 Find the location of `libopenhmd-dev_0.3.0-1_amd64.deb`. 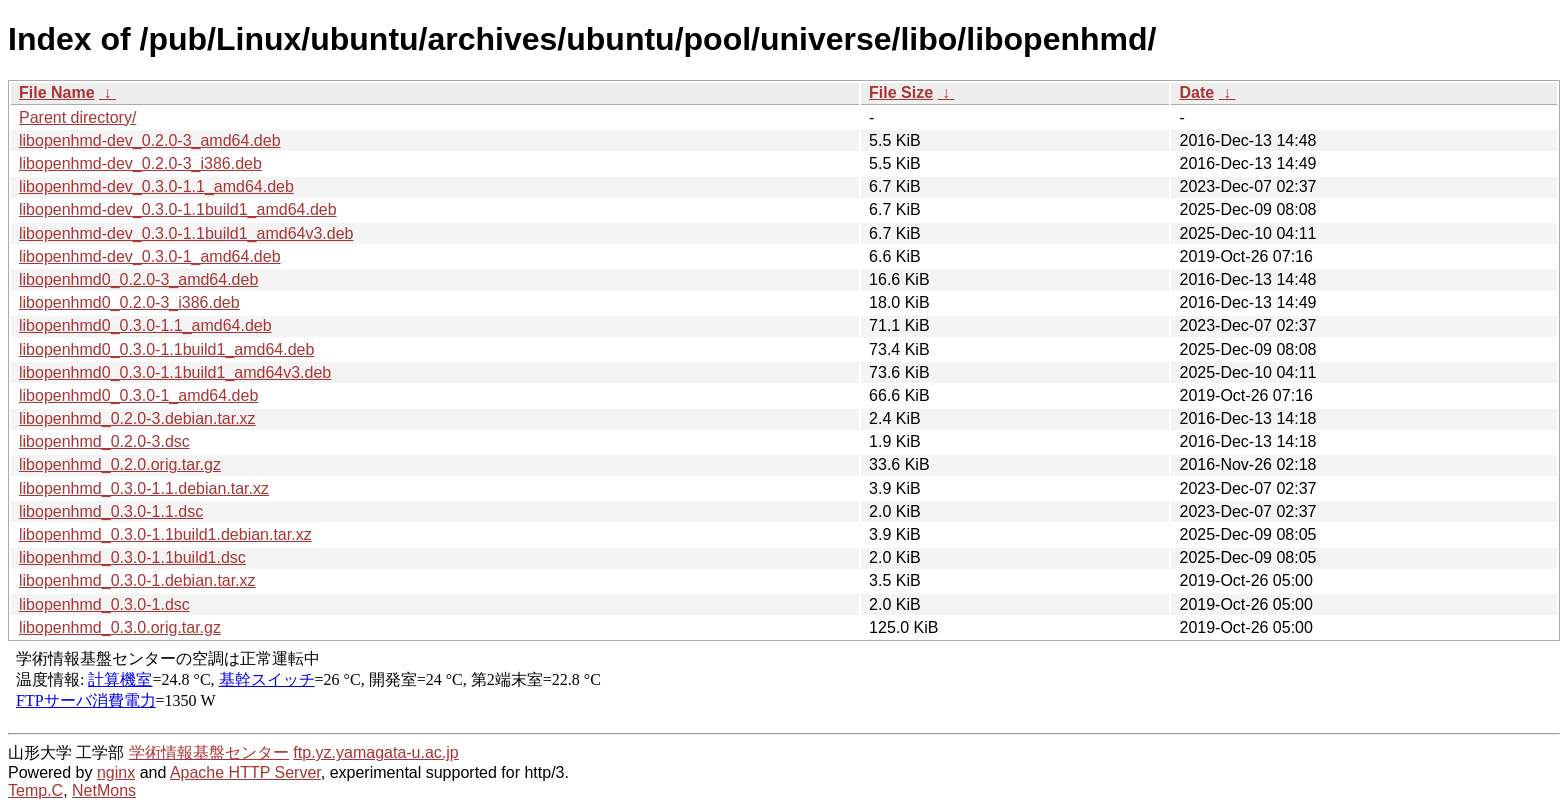

libopenhmd-dev_0.3.0-1_amd64.deb is located at coordinates (150, 256).